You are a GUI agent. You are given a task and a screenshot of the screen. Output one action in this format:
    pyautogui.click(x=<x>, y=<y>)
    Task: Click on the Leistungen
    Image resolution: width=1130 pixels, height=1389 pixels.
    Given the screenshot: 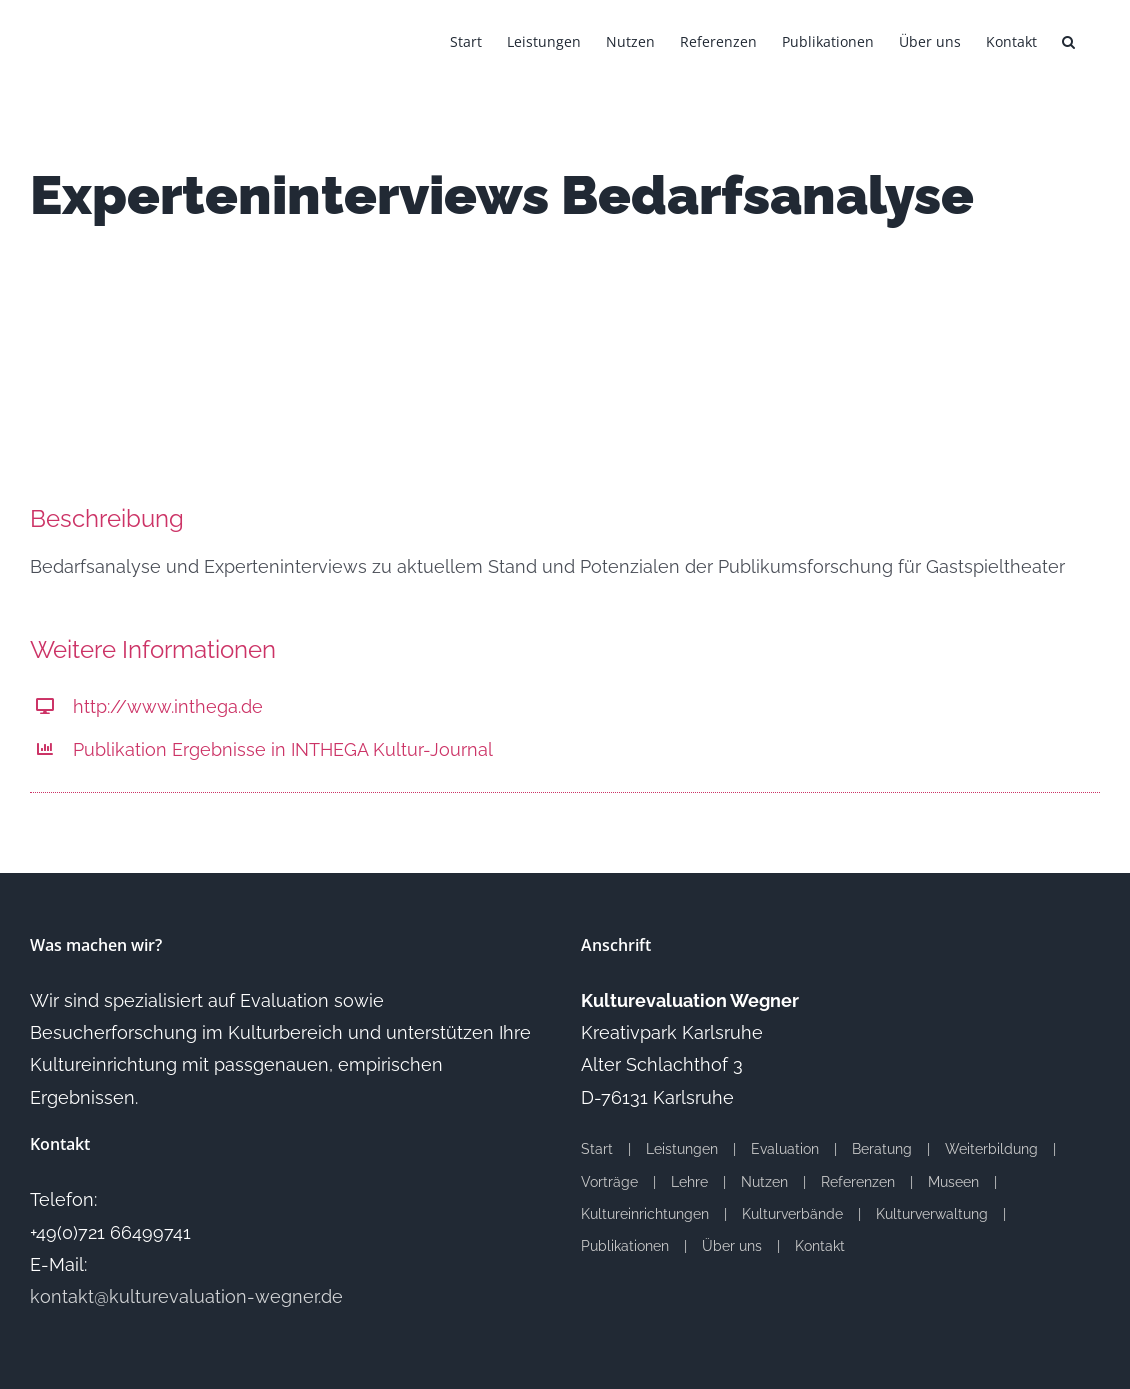 What is the action you would take?
    pyautogui.click(x=682, y=1149)
    